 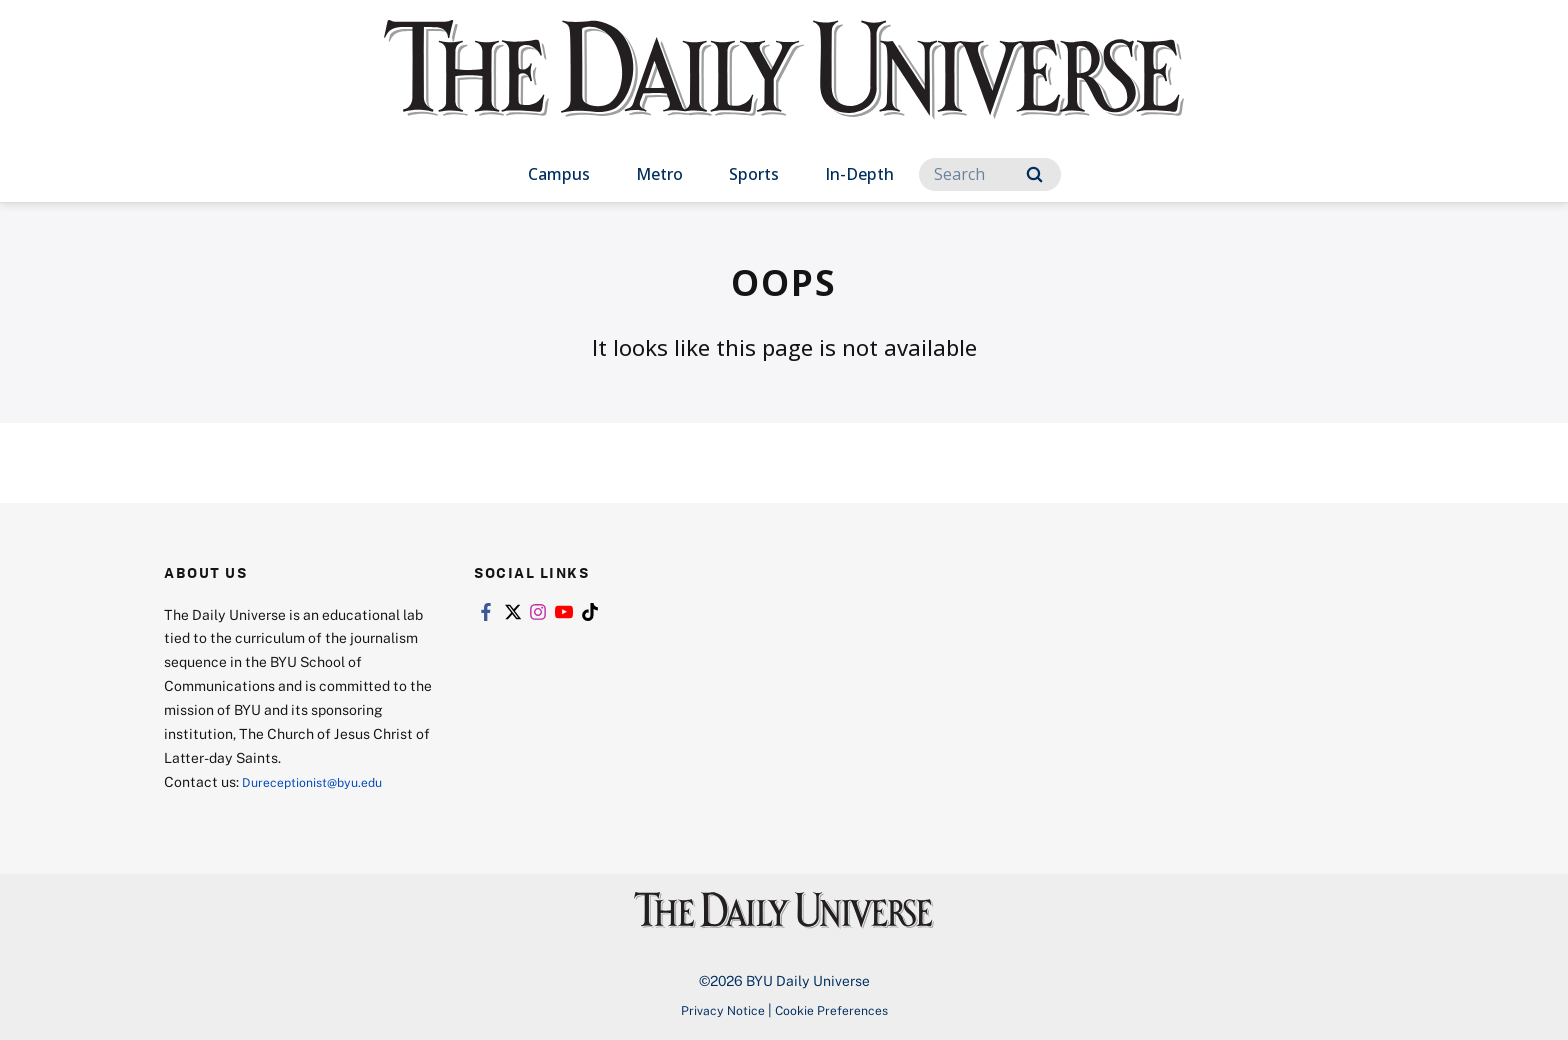 I want to click on Sports, so click(x=754, y=174).